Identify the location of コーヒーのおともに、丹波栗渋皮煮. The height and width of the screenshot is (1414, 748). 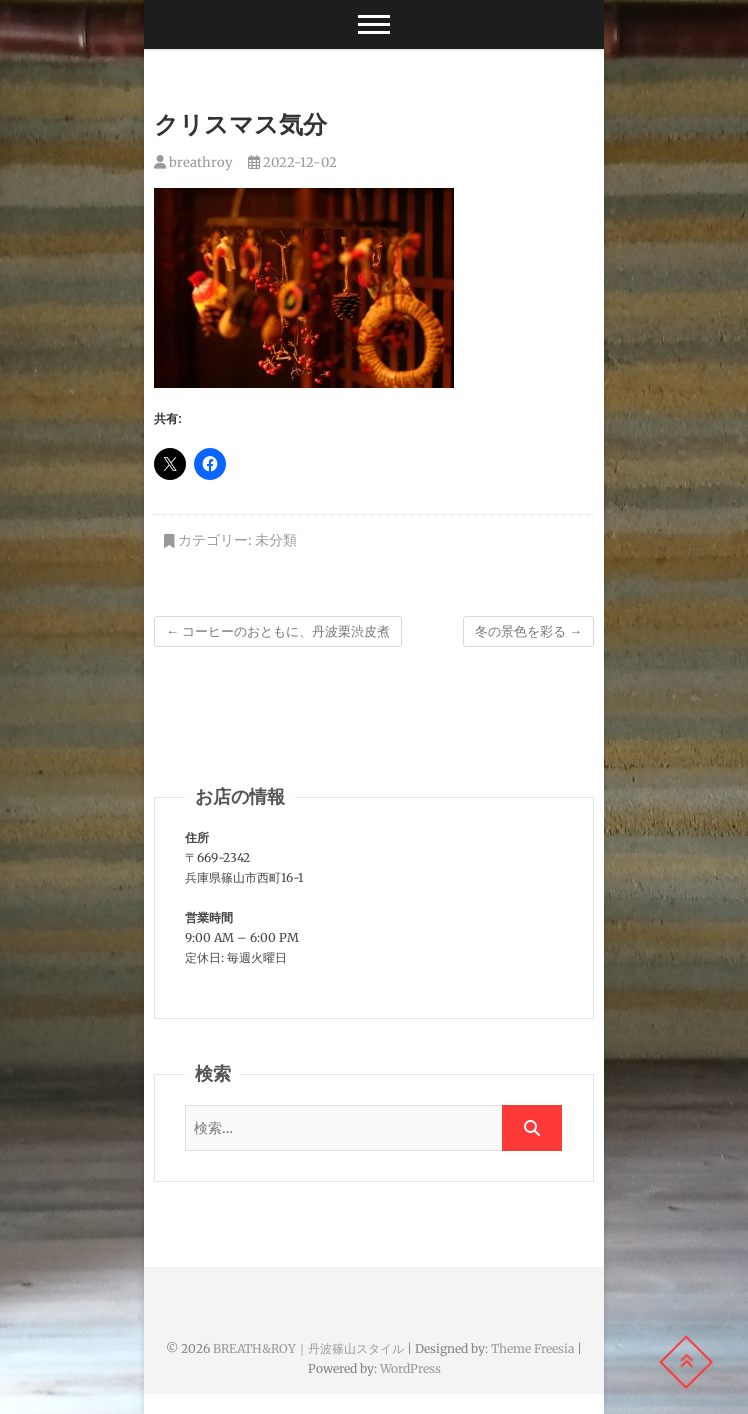
(278, 631).